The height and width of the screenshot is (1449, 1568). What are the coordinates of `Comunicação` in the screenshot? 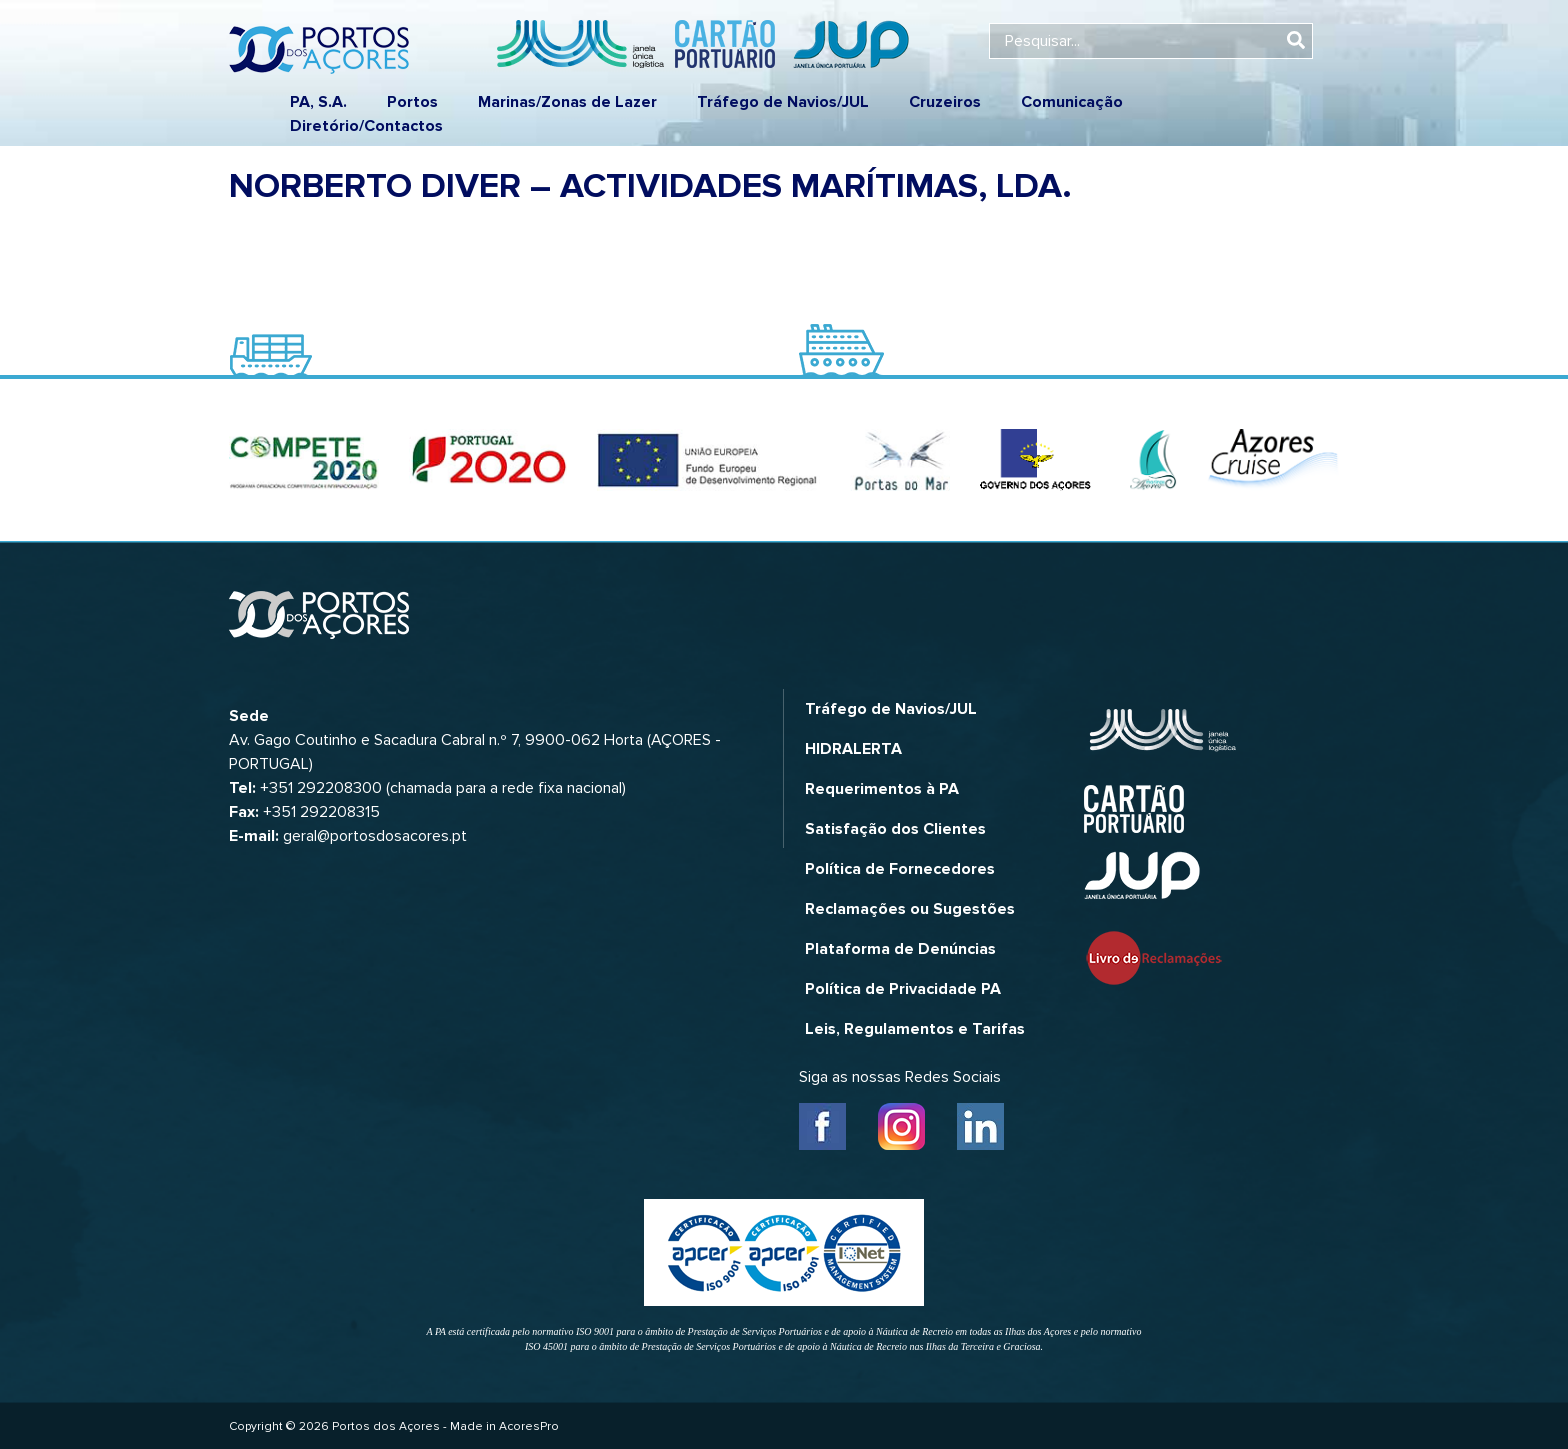 It's located at (1072, 102).